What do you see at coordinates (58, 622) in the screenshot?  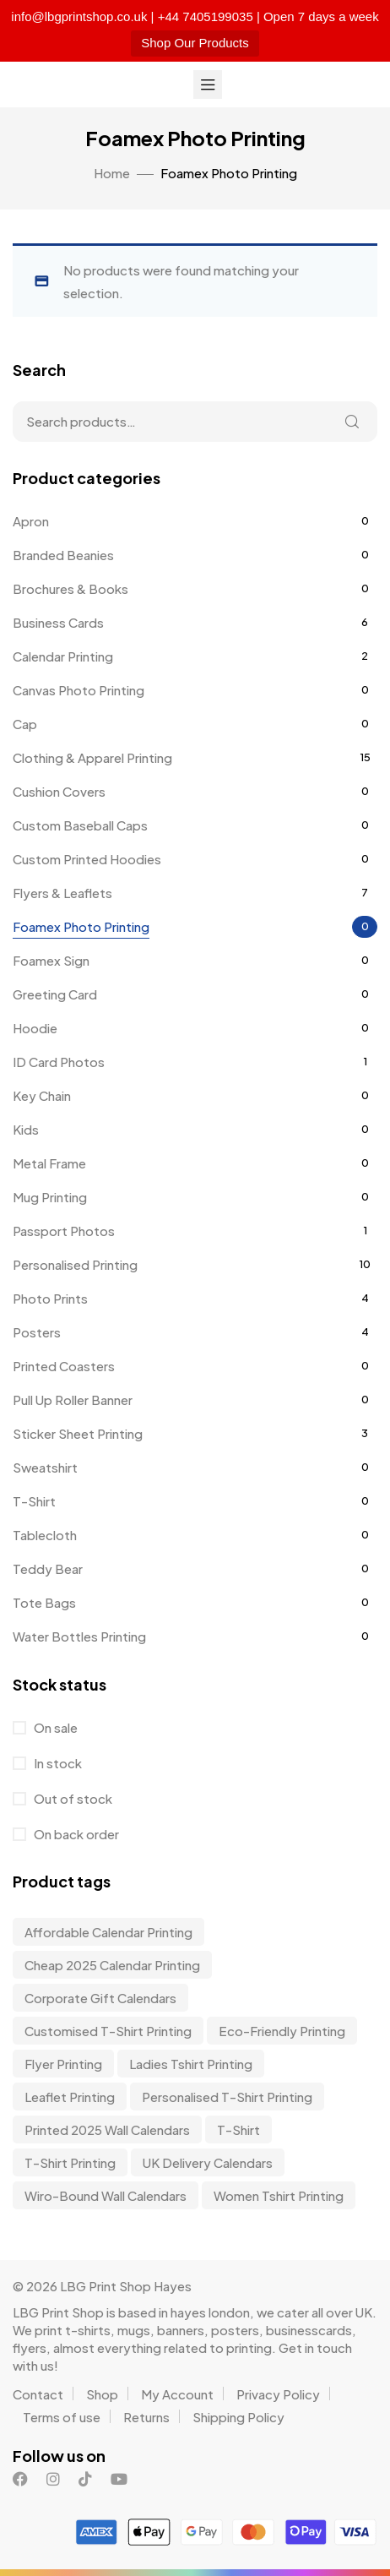 I see `Business Cards` at bounding box center [58, 622].